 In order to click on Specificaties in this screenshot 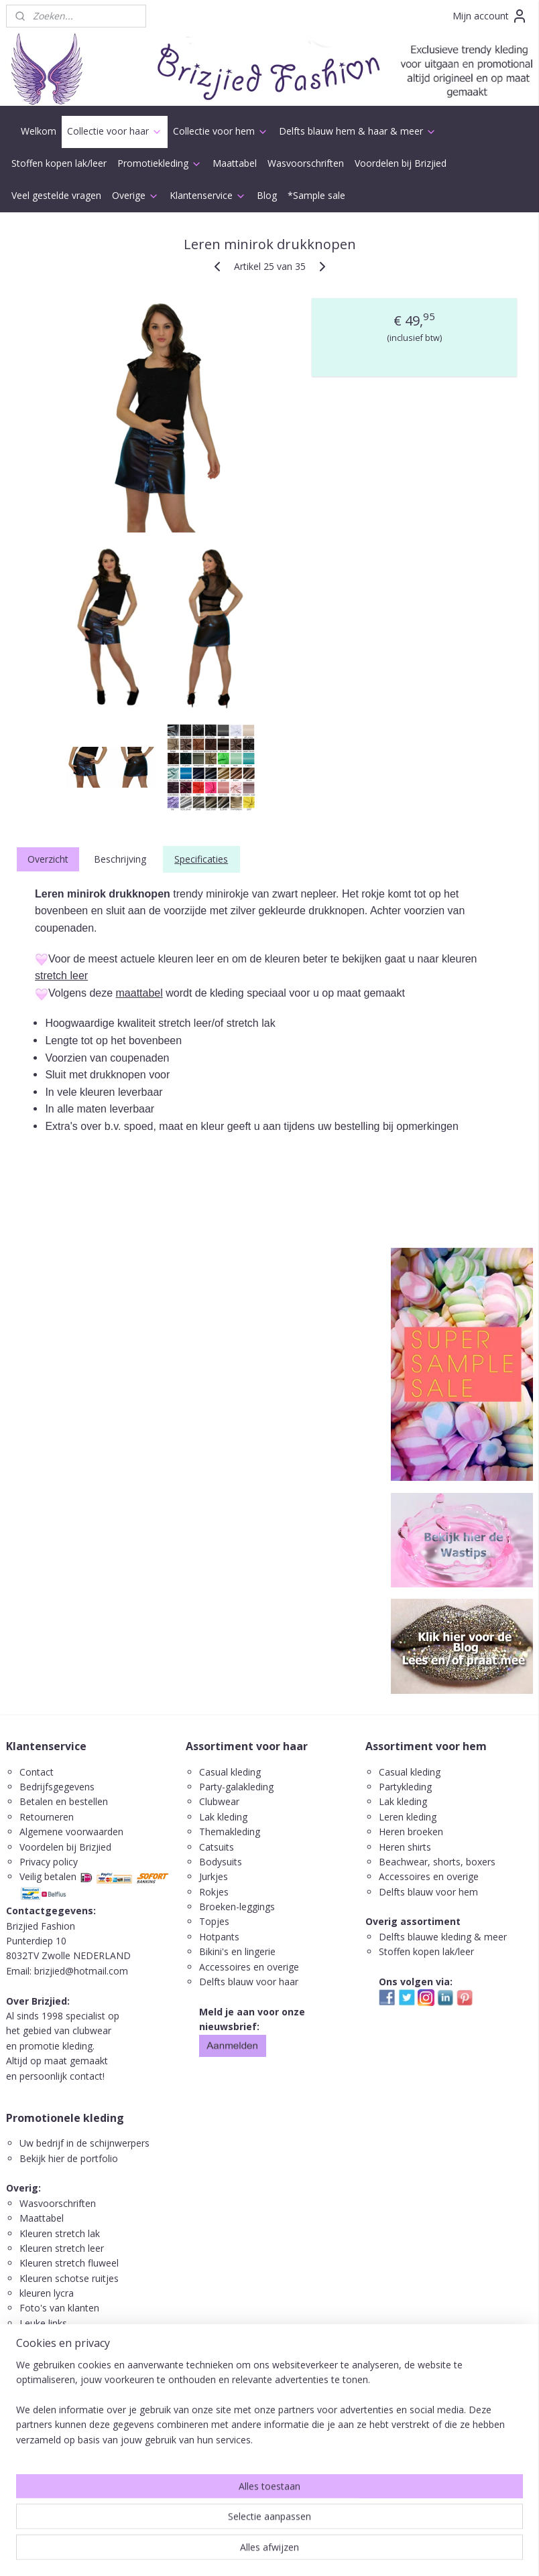, I will do `click(201, 859)`.